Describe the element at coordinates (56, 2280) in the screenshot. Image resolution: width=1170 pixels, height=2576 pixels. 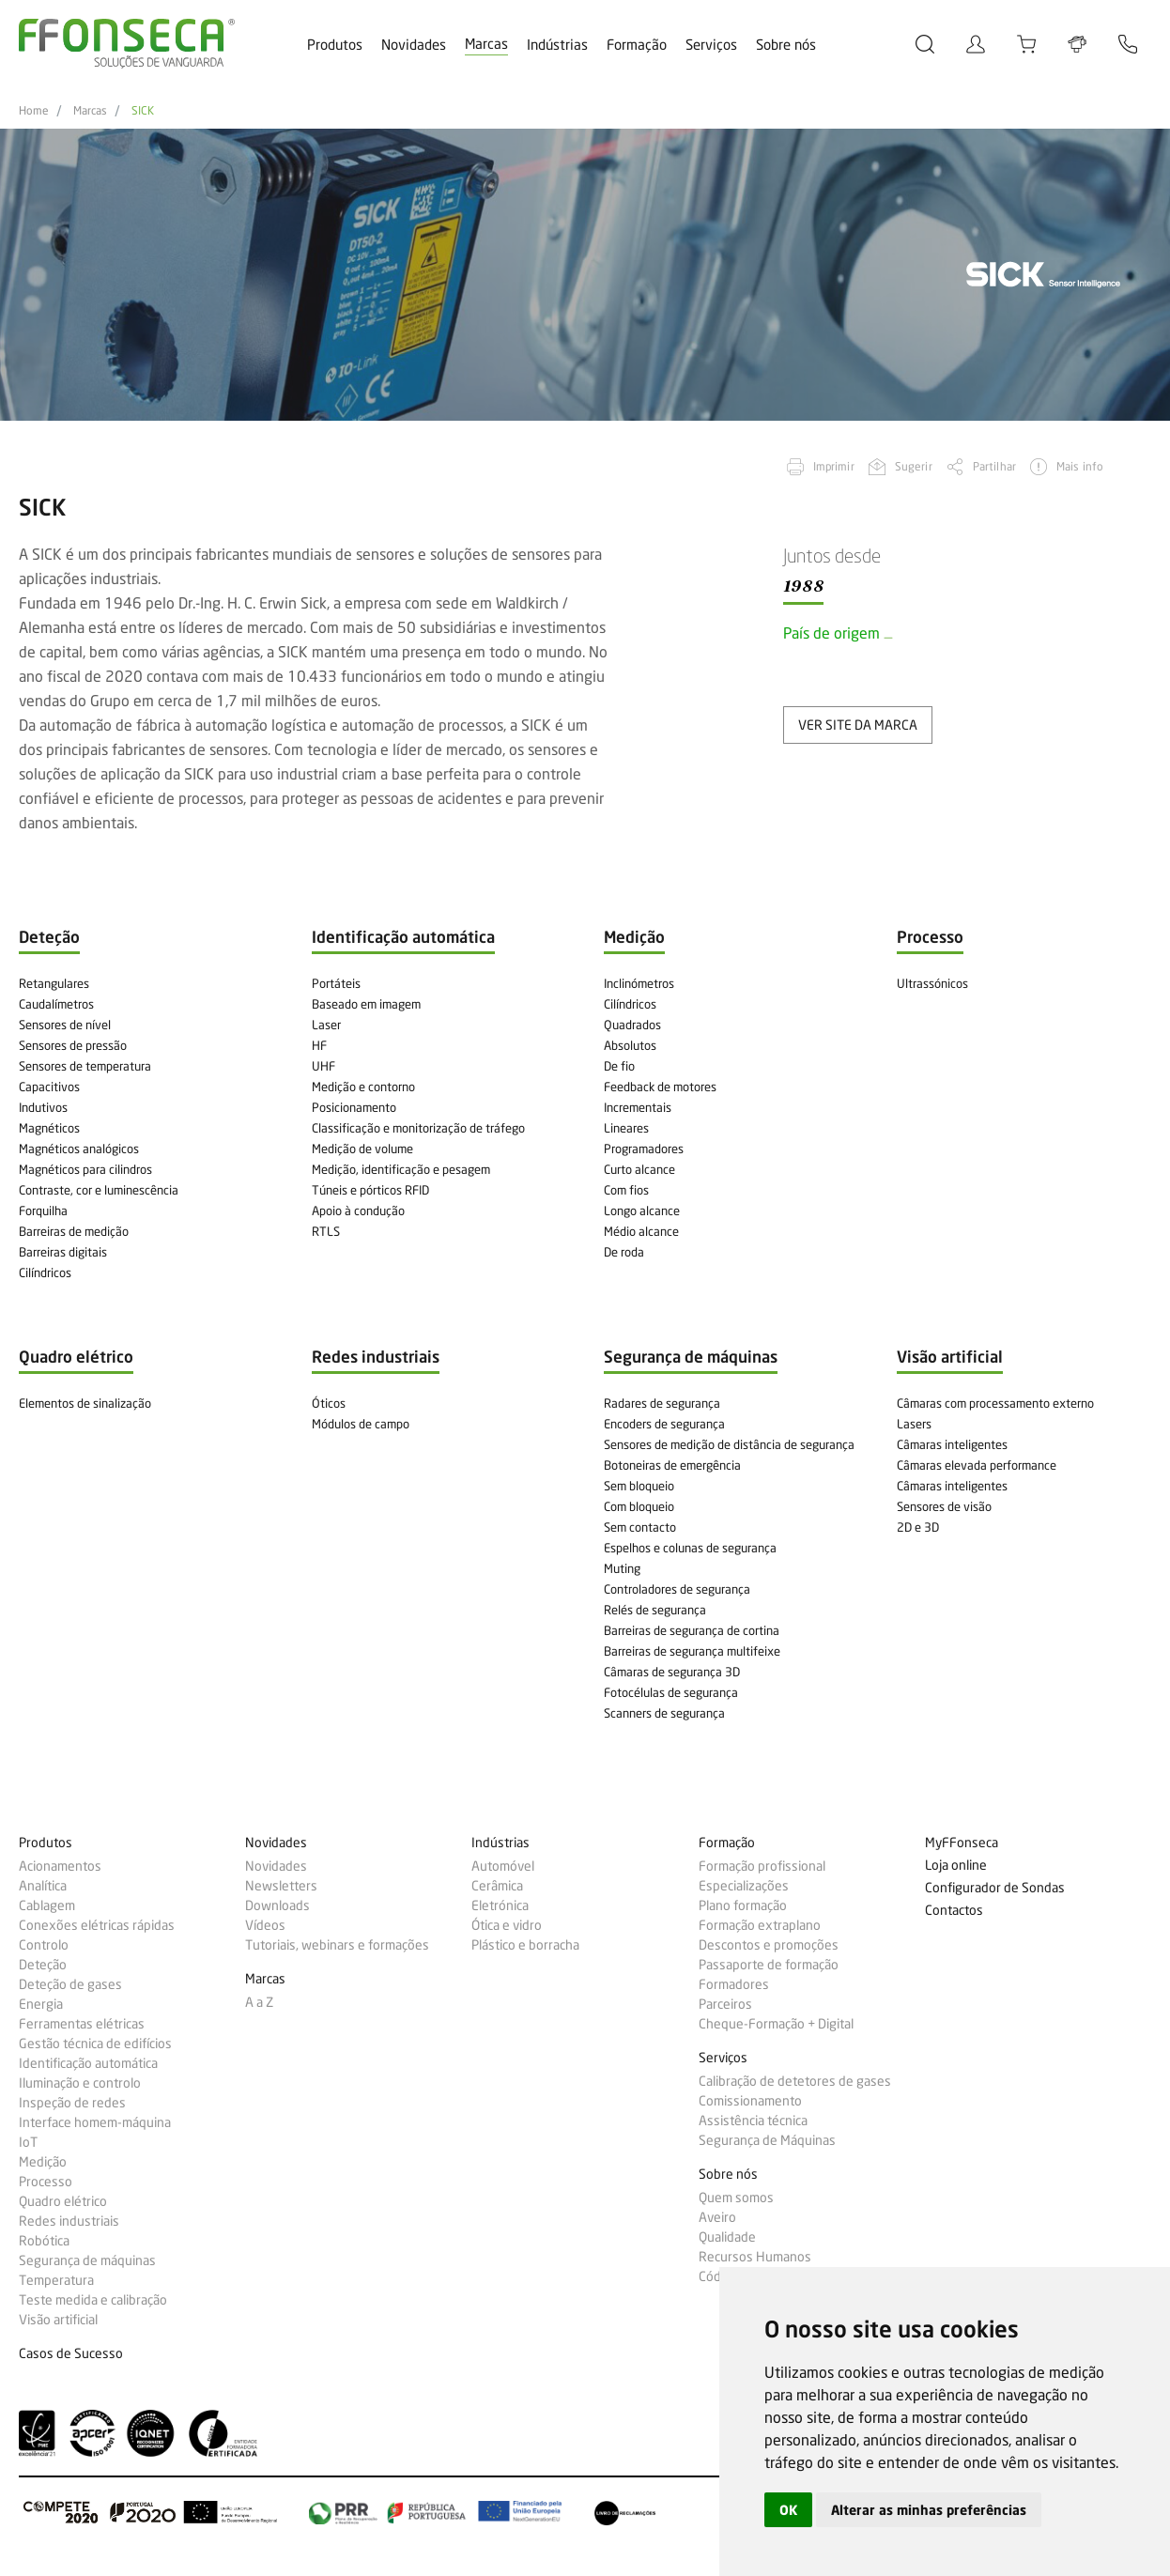
I see `Temperatura` at that location.